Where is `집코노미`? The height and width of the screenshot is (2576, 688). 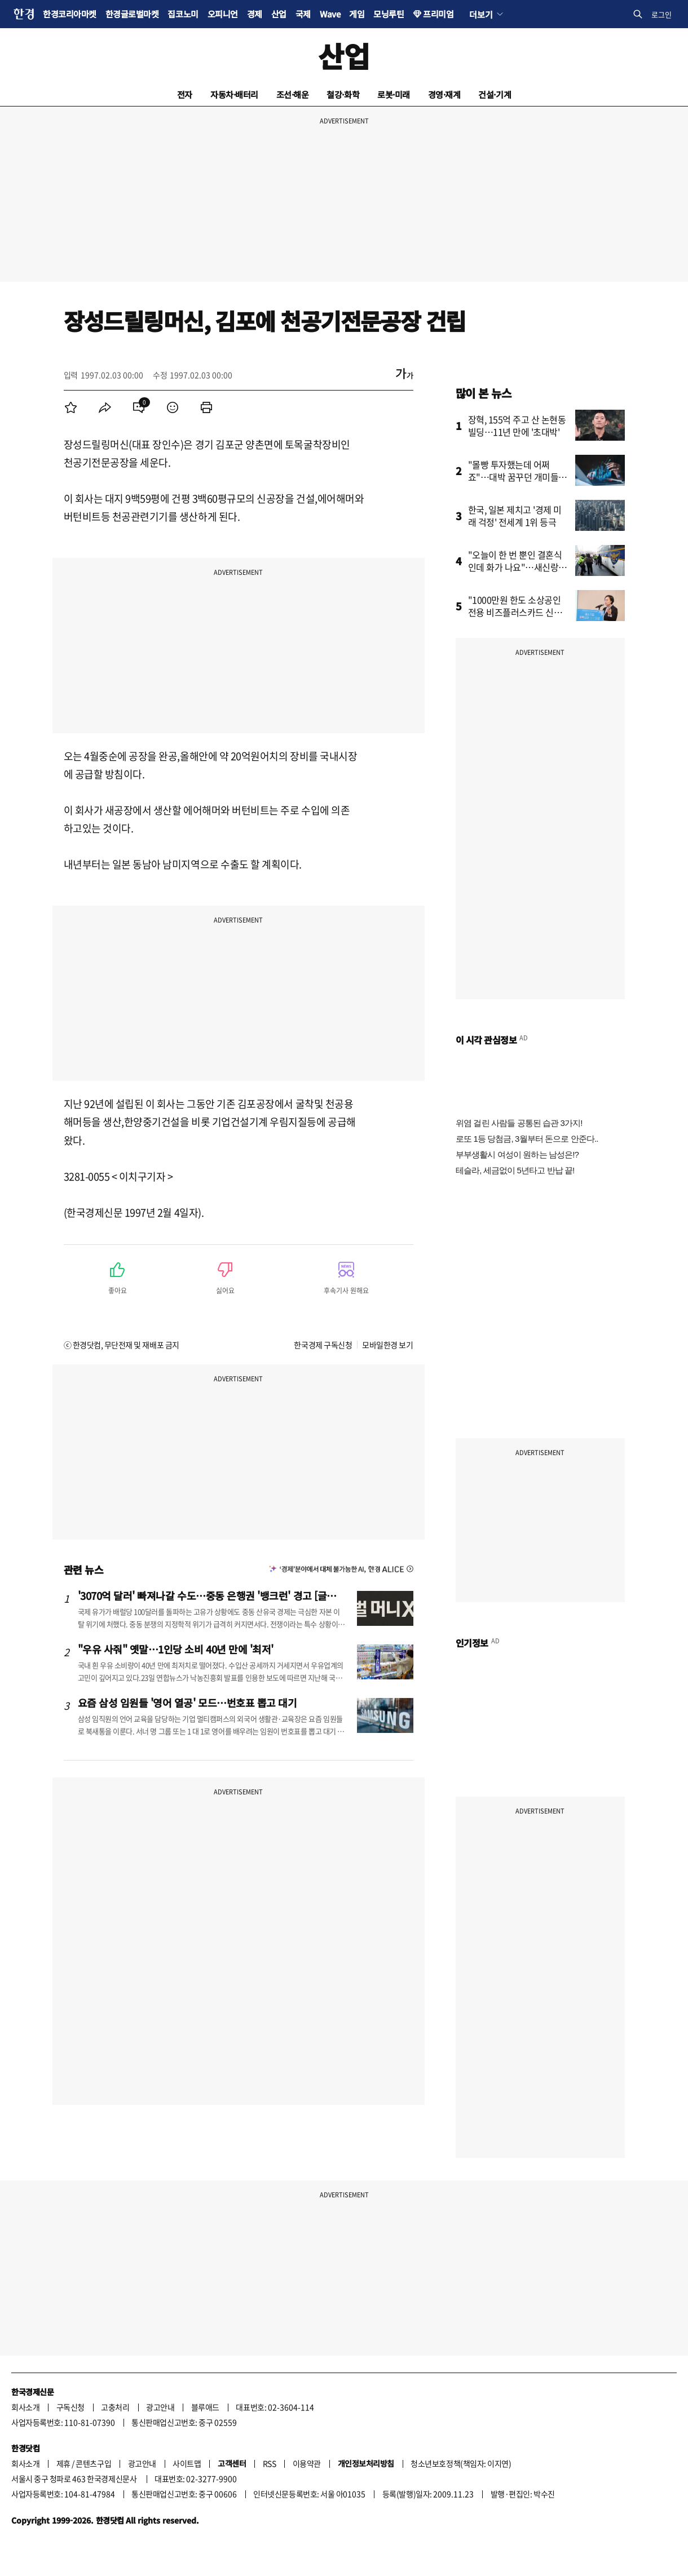 집코노미 is located at coordinates (182, 14).